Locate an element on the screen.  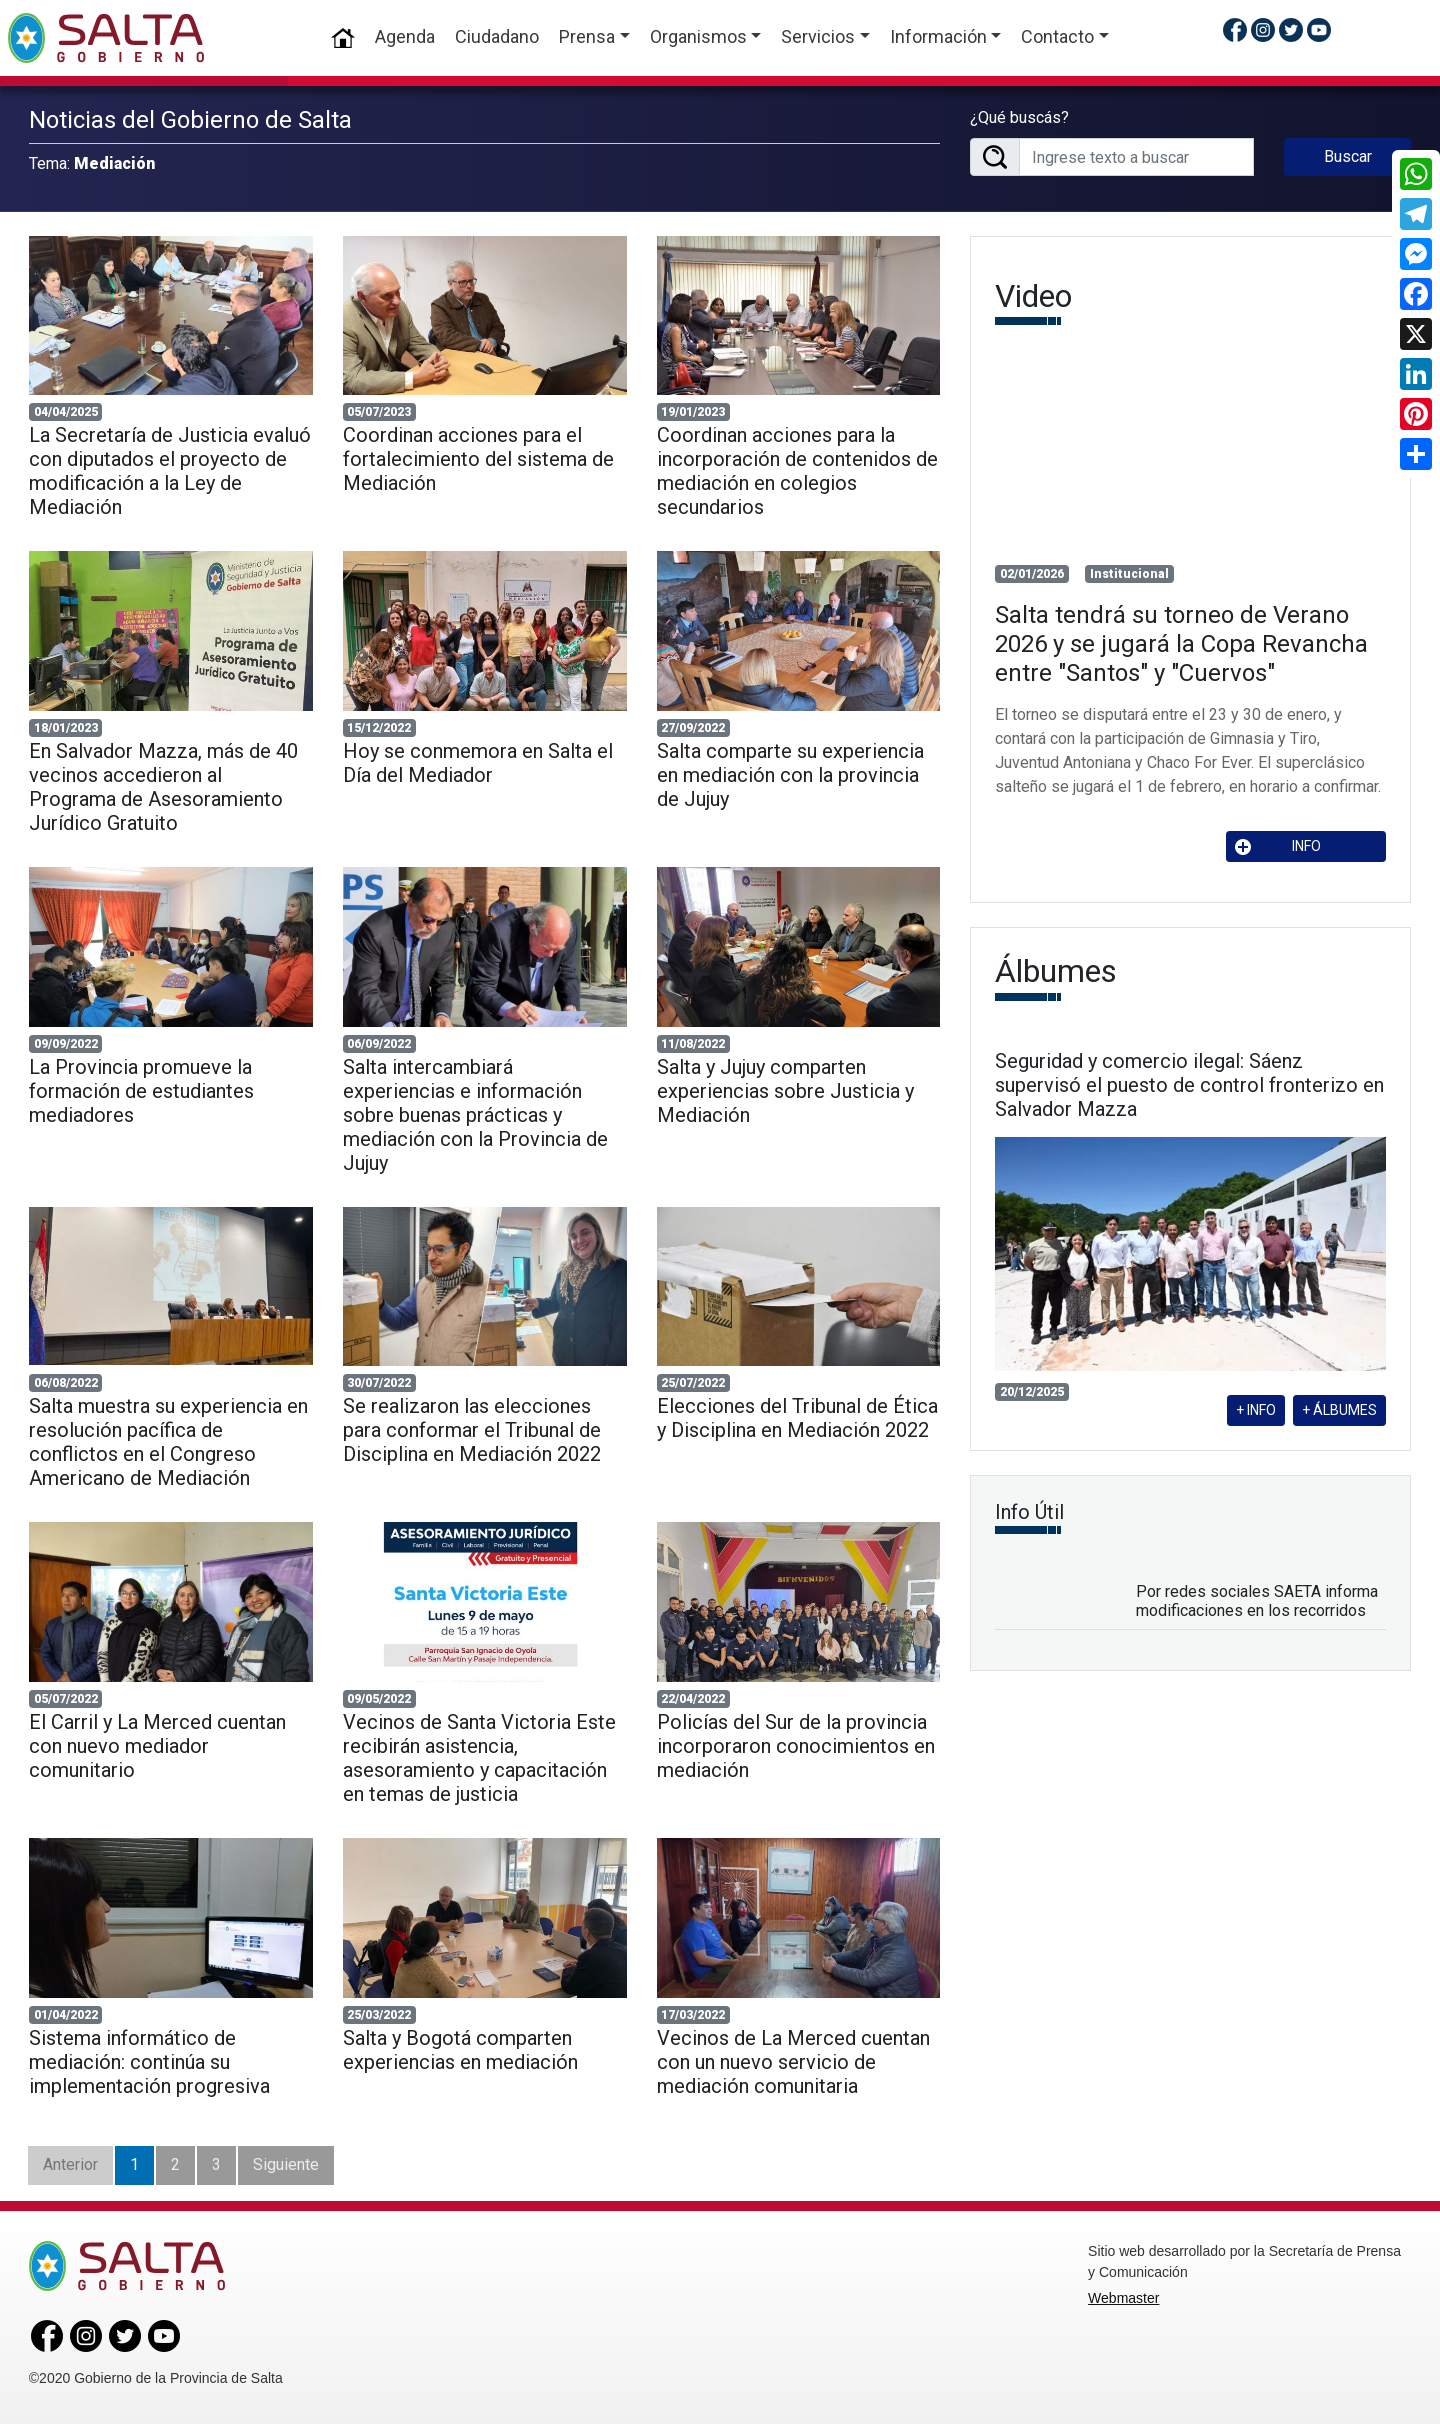
La Secretaría de Justicia evaluó con diputados el proyecto de modificación a la Ley de Mediación is located at coordinates (170, 471).